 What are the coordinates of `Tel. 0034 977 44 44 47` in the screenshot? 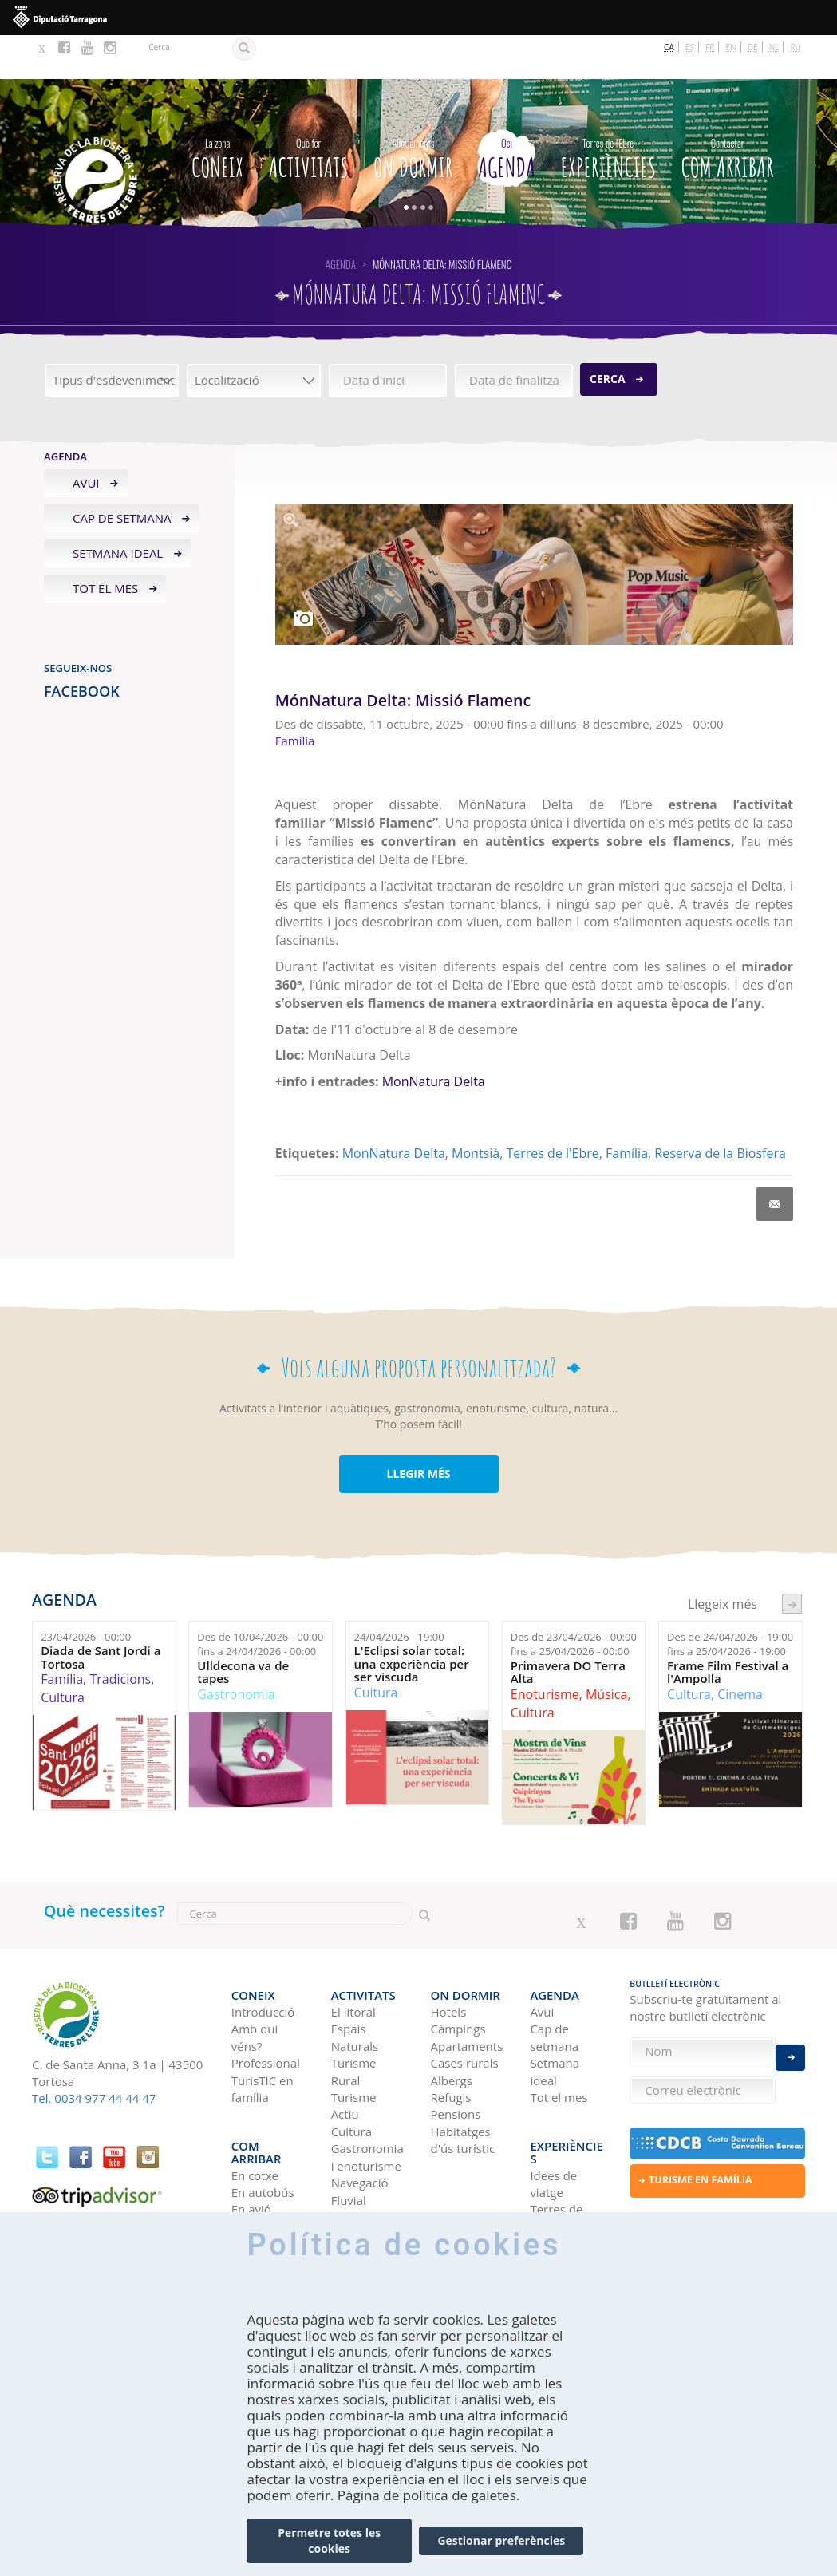 It's located at (94, 2055).